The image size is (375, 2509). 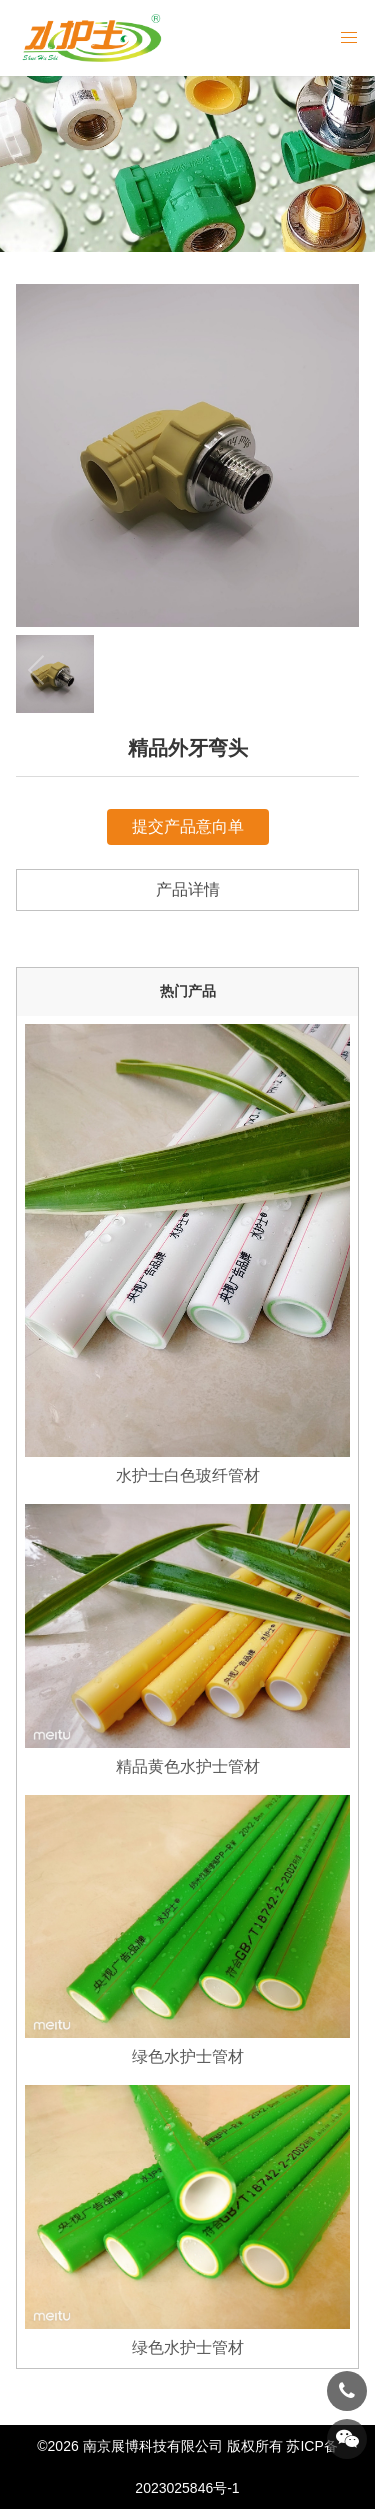 I want to click on 提交产品意向单, so click(x=188, y=826).